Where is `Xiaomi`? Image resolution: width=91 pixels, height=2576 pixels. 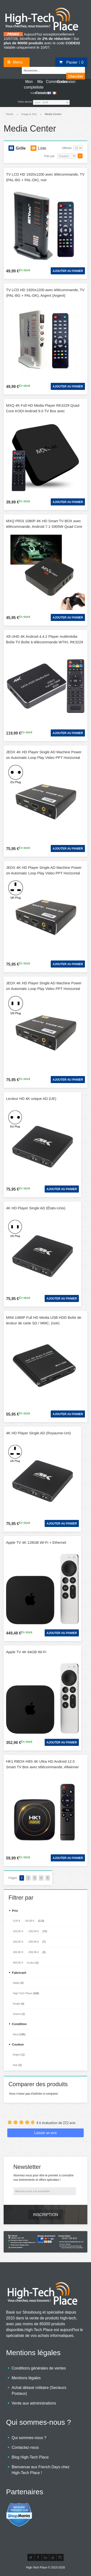
Xiaomi is located at coordinates (17, 2013).